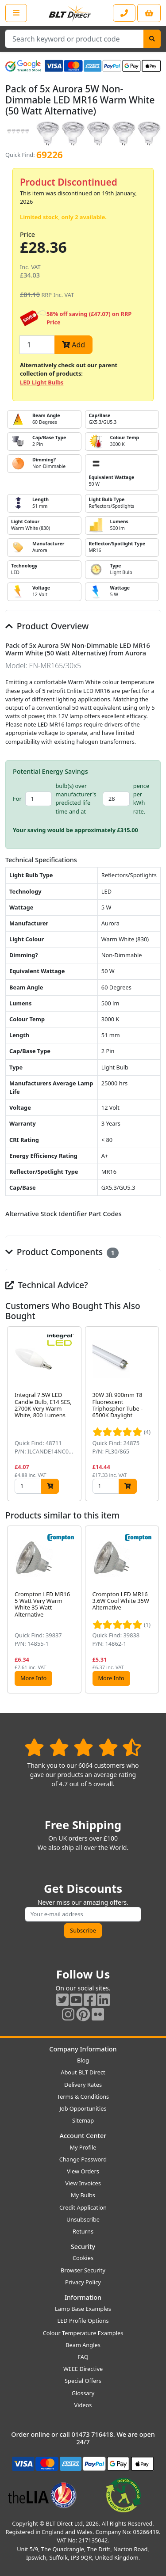 This screenshot has height=2576, width=166. Describe the element at coordinates (83, 2195) in the screenshot. I see `My Bulbs` at that location.